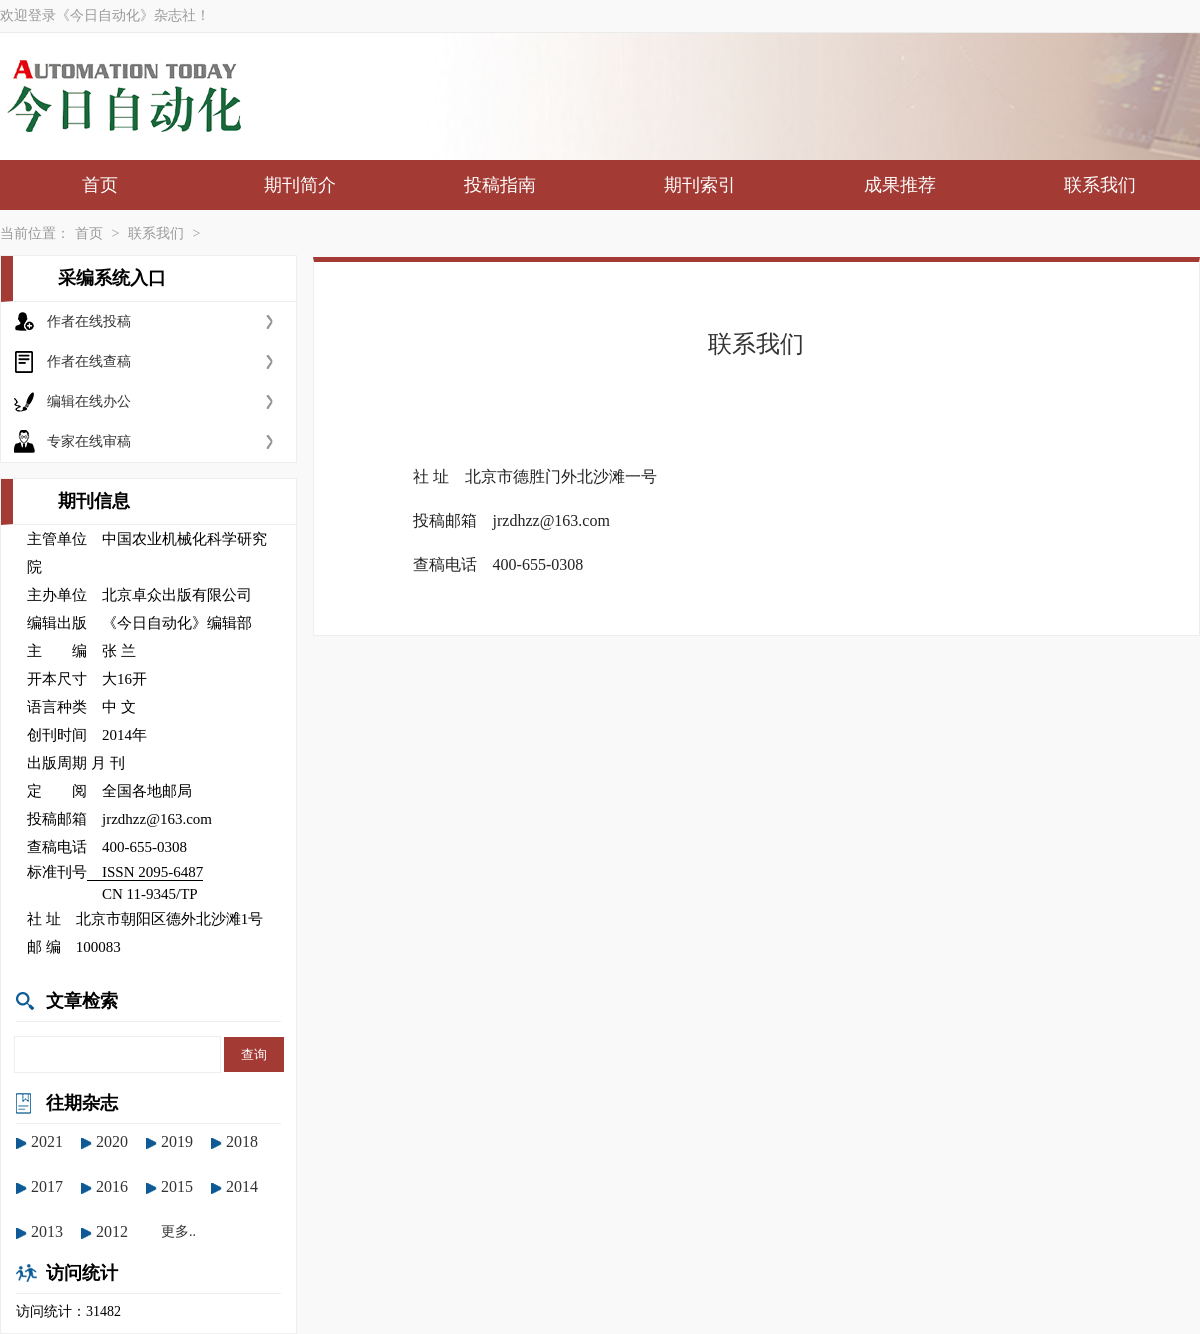 This screenshot has height=1334, width=1200. What do you see at coordinates (700, 185) in the screenshot?
I see `期刊索引` at bounding box center [700, 185].